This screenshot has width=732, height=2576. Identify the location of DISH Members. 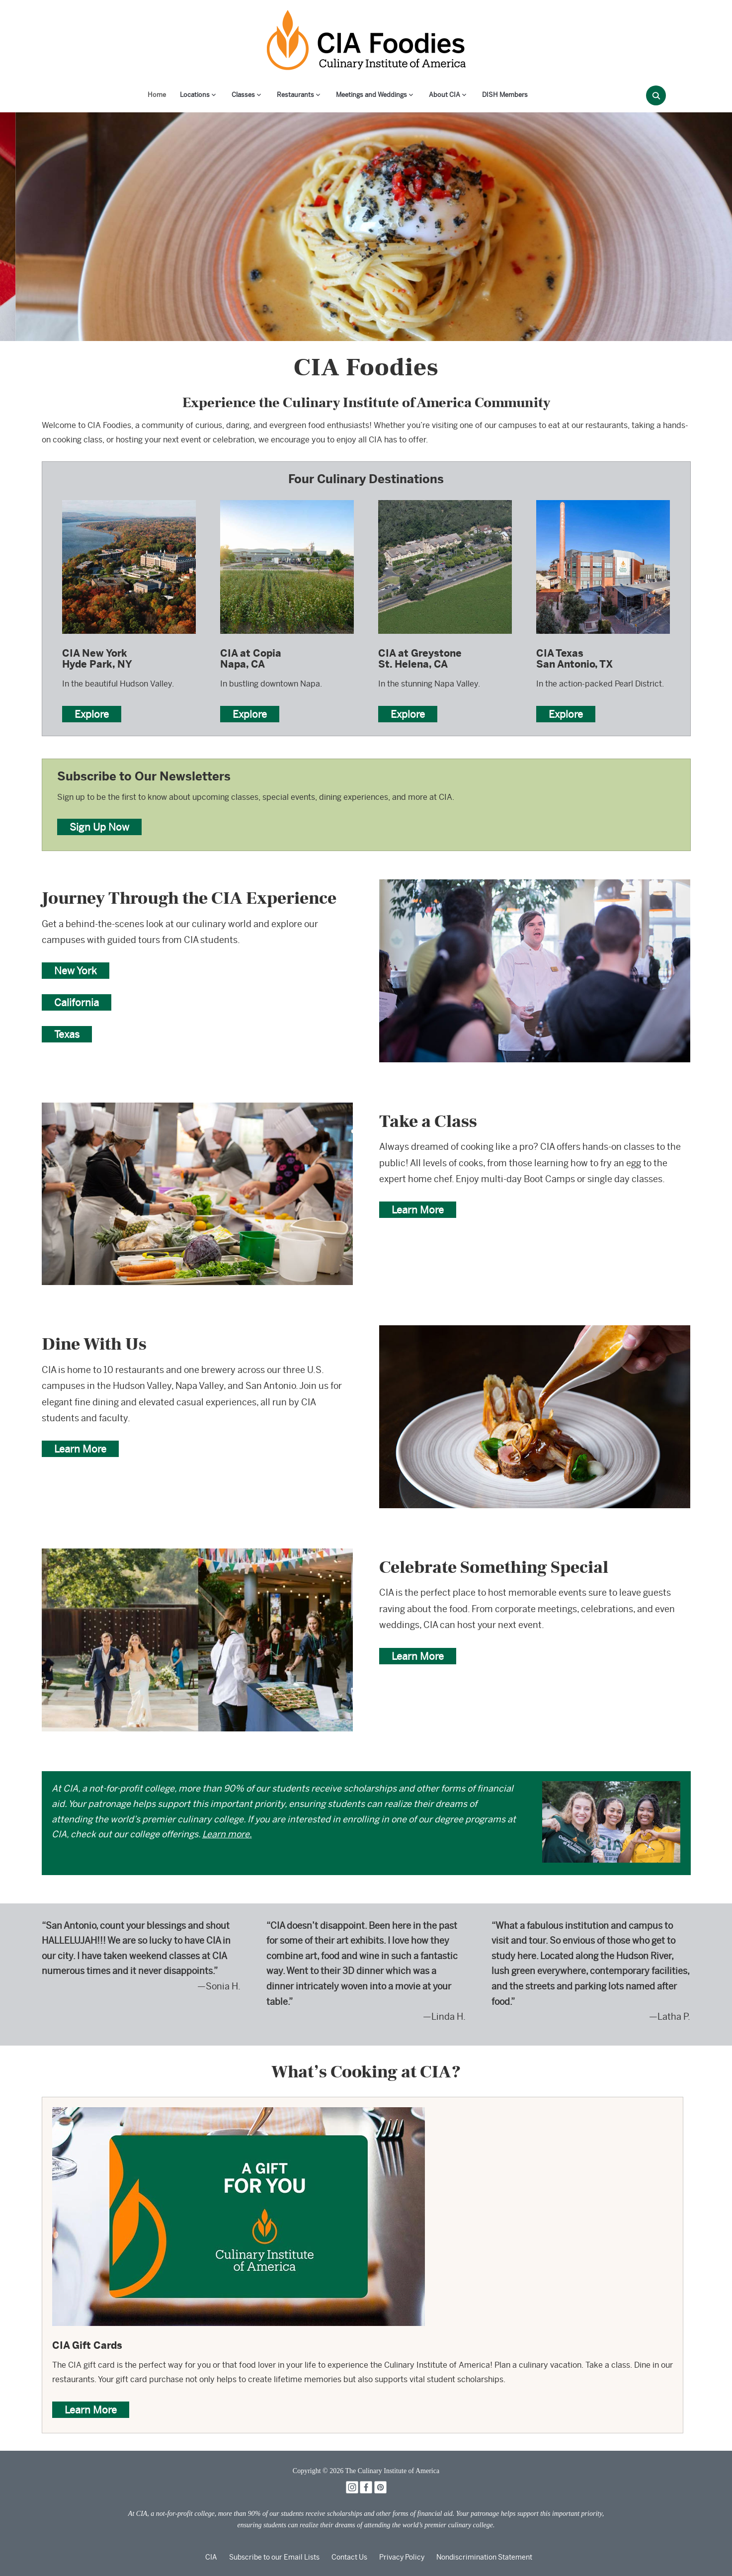
(505, 94).